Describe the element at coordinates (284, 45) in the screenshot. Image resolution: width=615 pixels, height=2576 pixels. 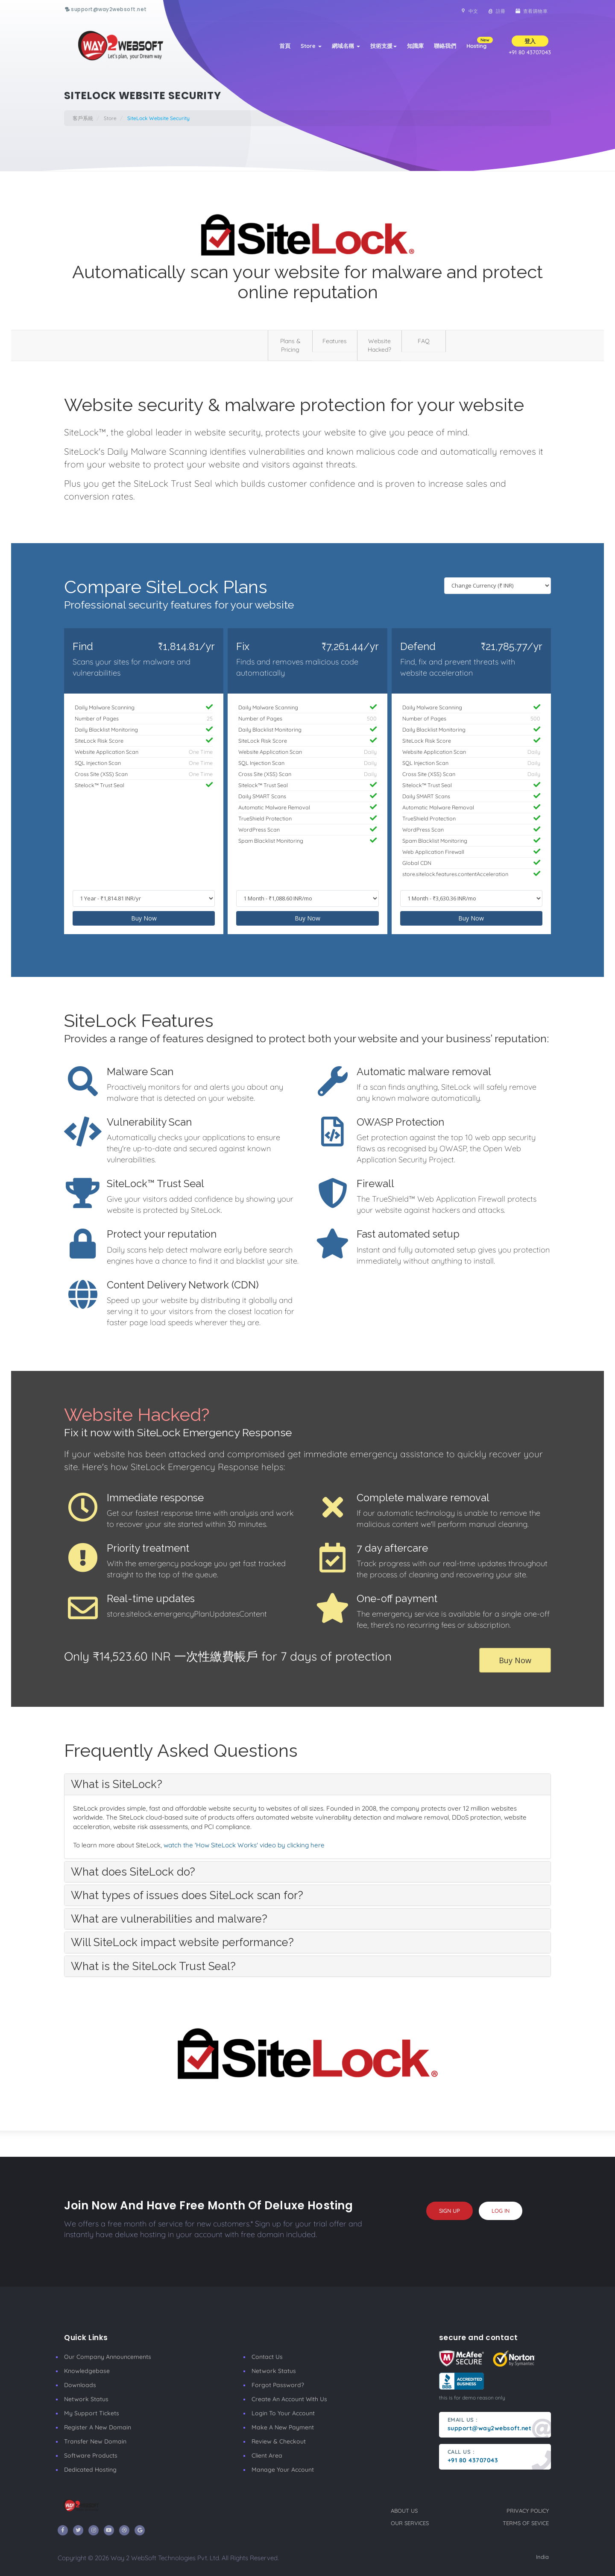
I see `首頁` at that location.